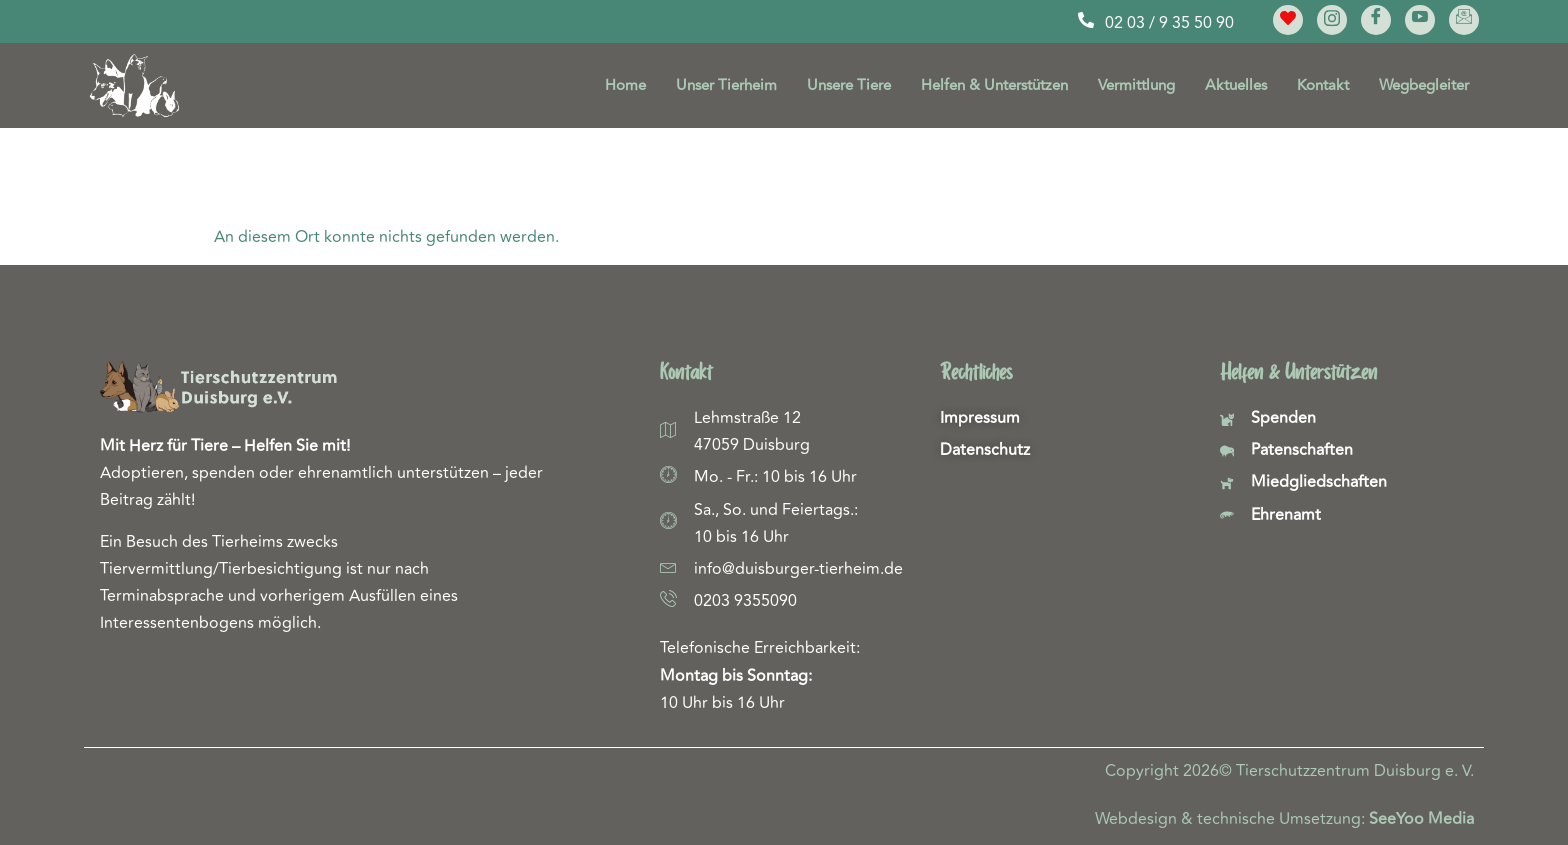  Describe the element at coordinates (1086, 20) in the screenshot. I see `[02 03 / 9 35 50 90]` at that location.